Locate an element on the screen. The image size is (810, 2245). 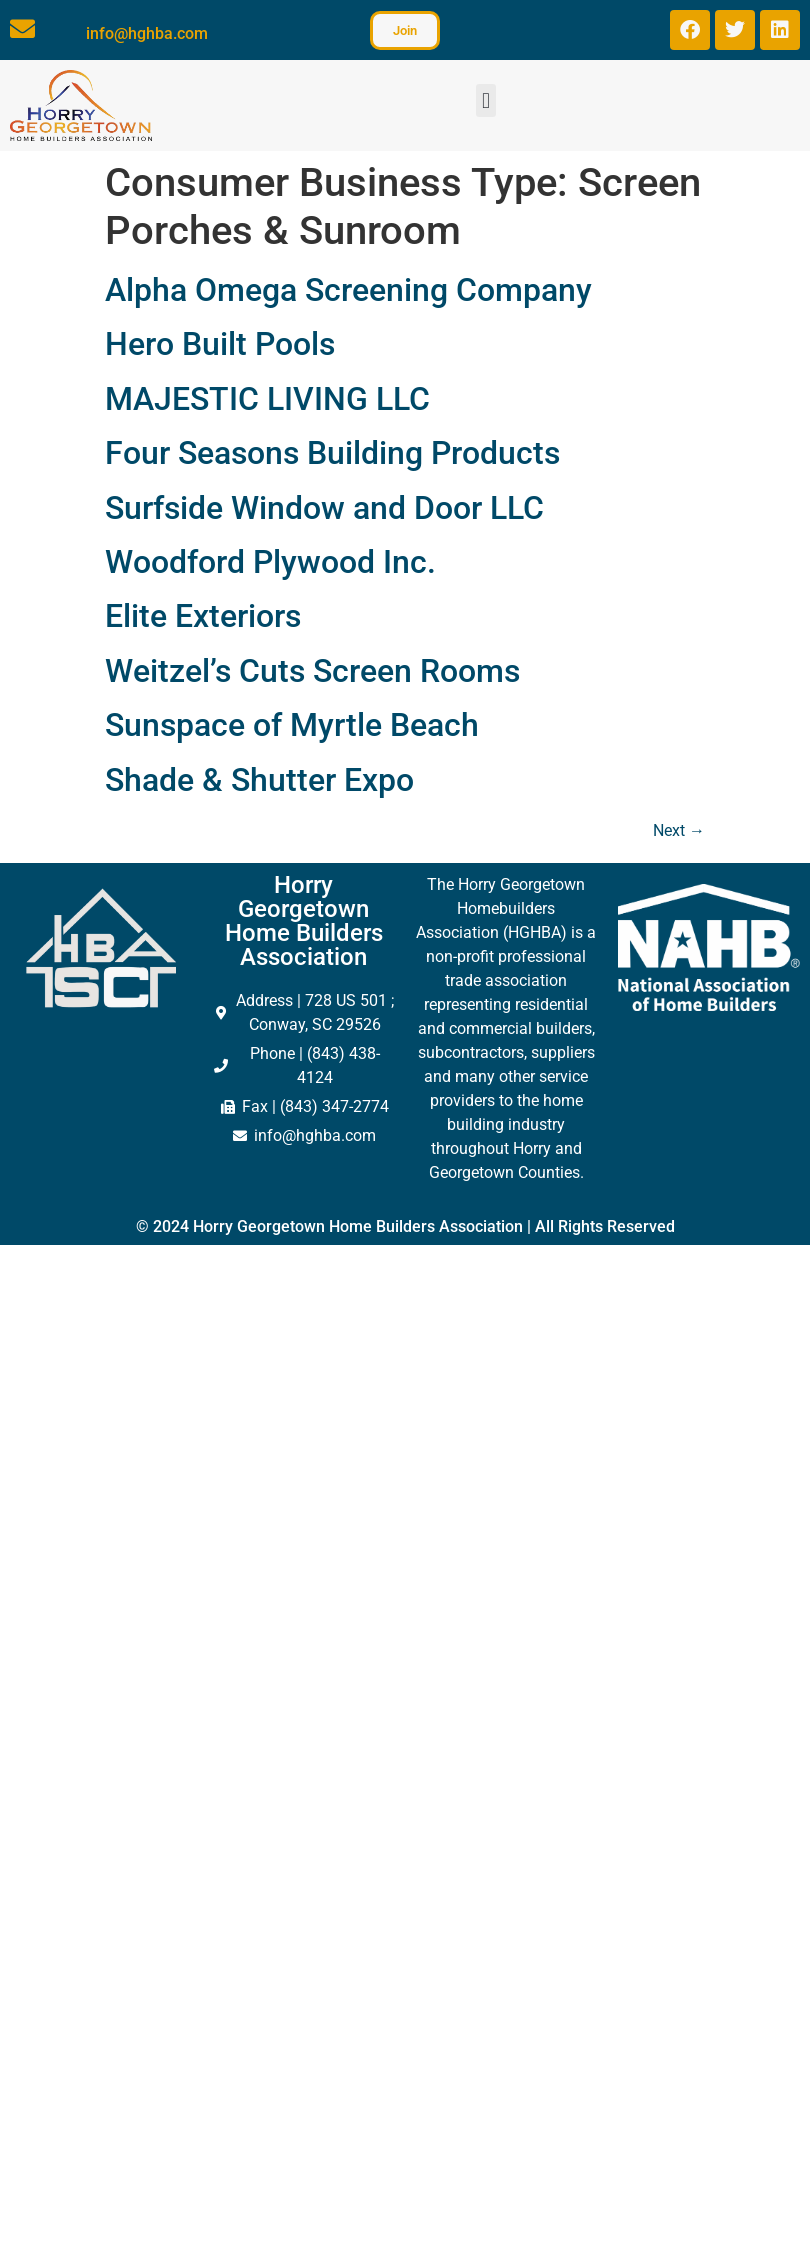
Woodford Plywood Inc. is located at coordinates (270, 562).